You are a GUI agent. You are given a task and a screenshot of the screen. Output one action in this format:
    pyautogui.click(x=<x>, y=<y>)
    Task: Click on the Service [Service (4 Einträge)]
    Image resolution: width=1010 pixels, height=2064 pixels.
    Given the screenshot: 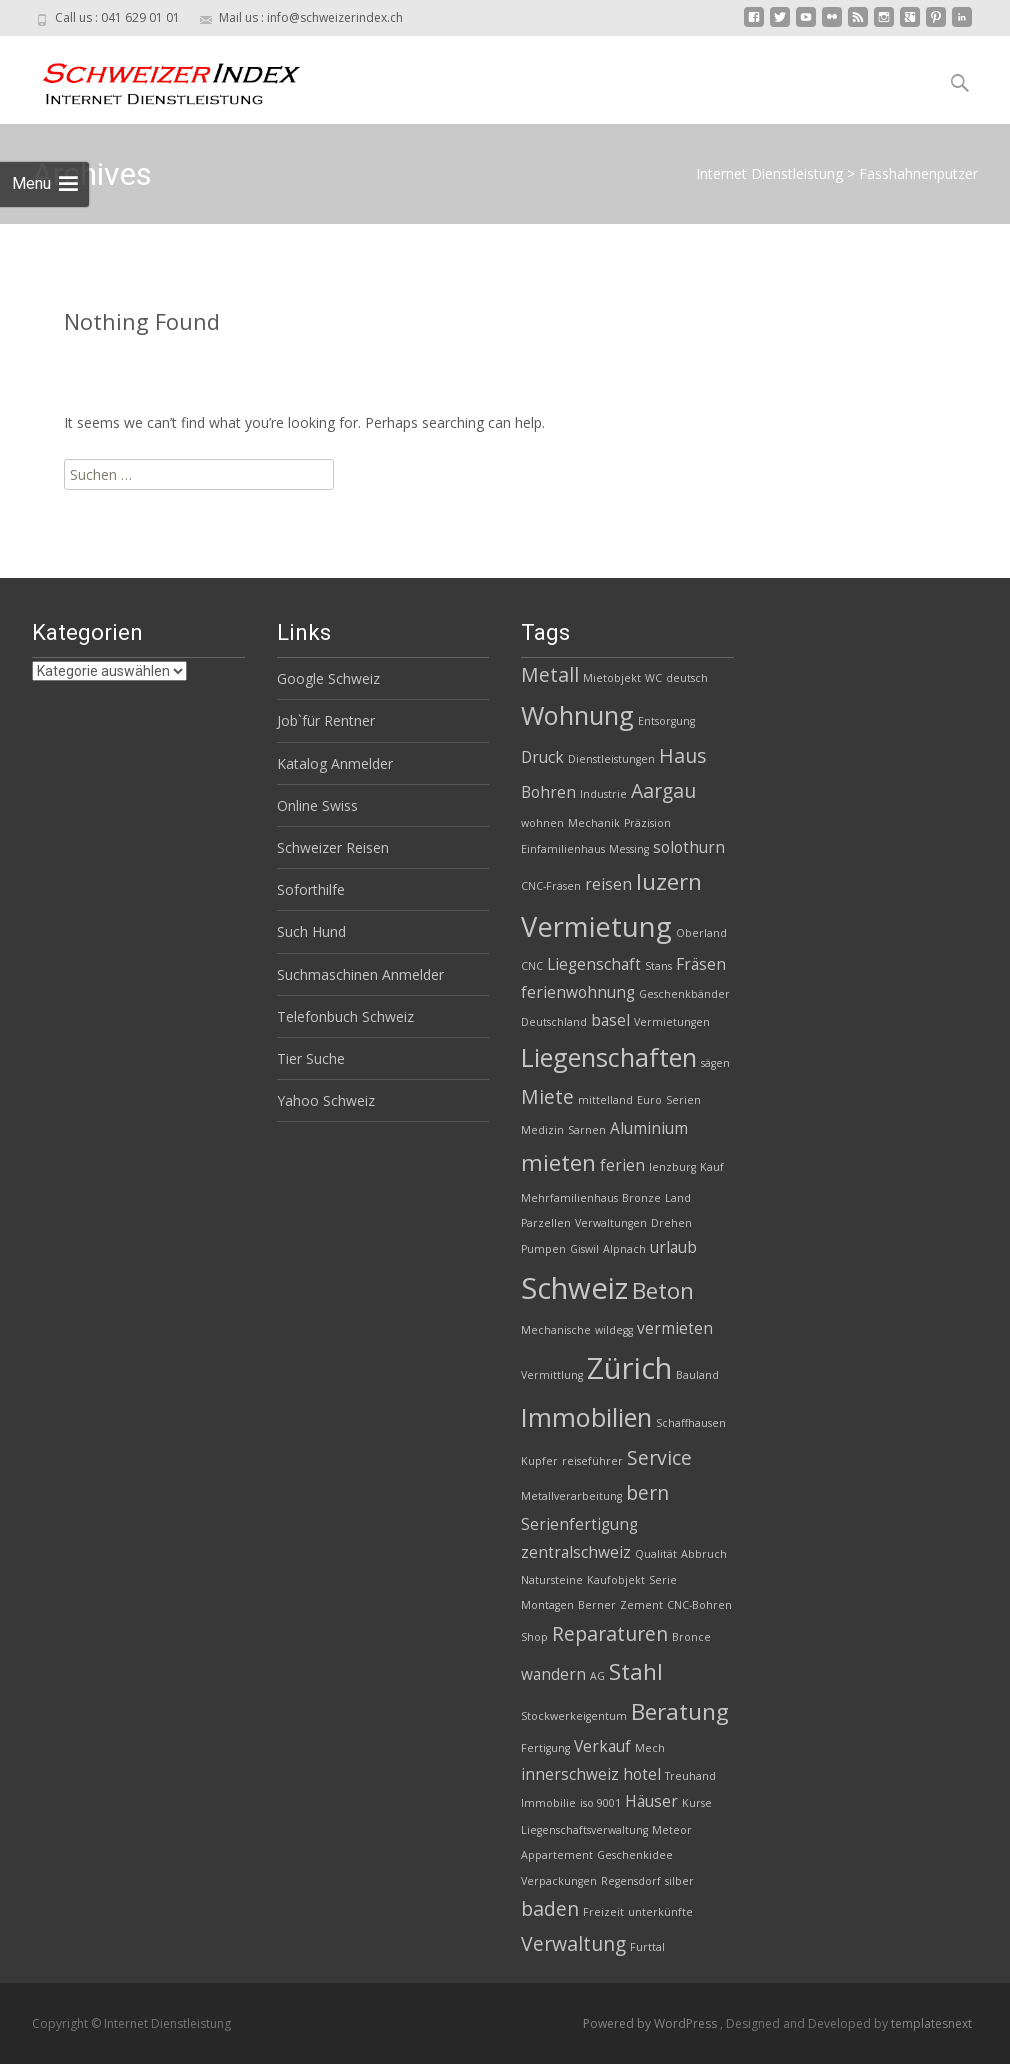 What is the action you would take?
    pyautogui.click(x=659, y=1457)
    